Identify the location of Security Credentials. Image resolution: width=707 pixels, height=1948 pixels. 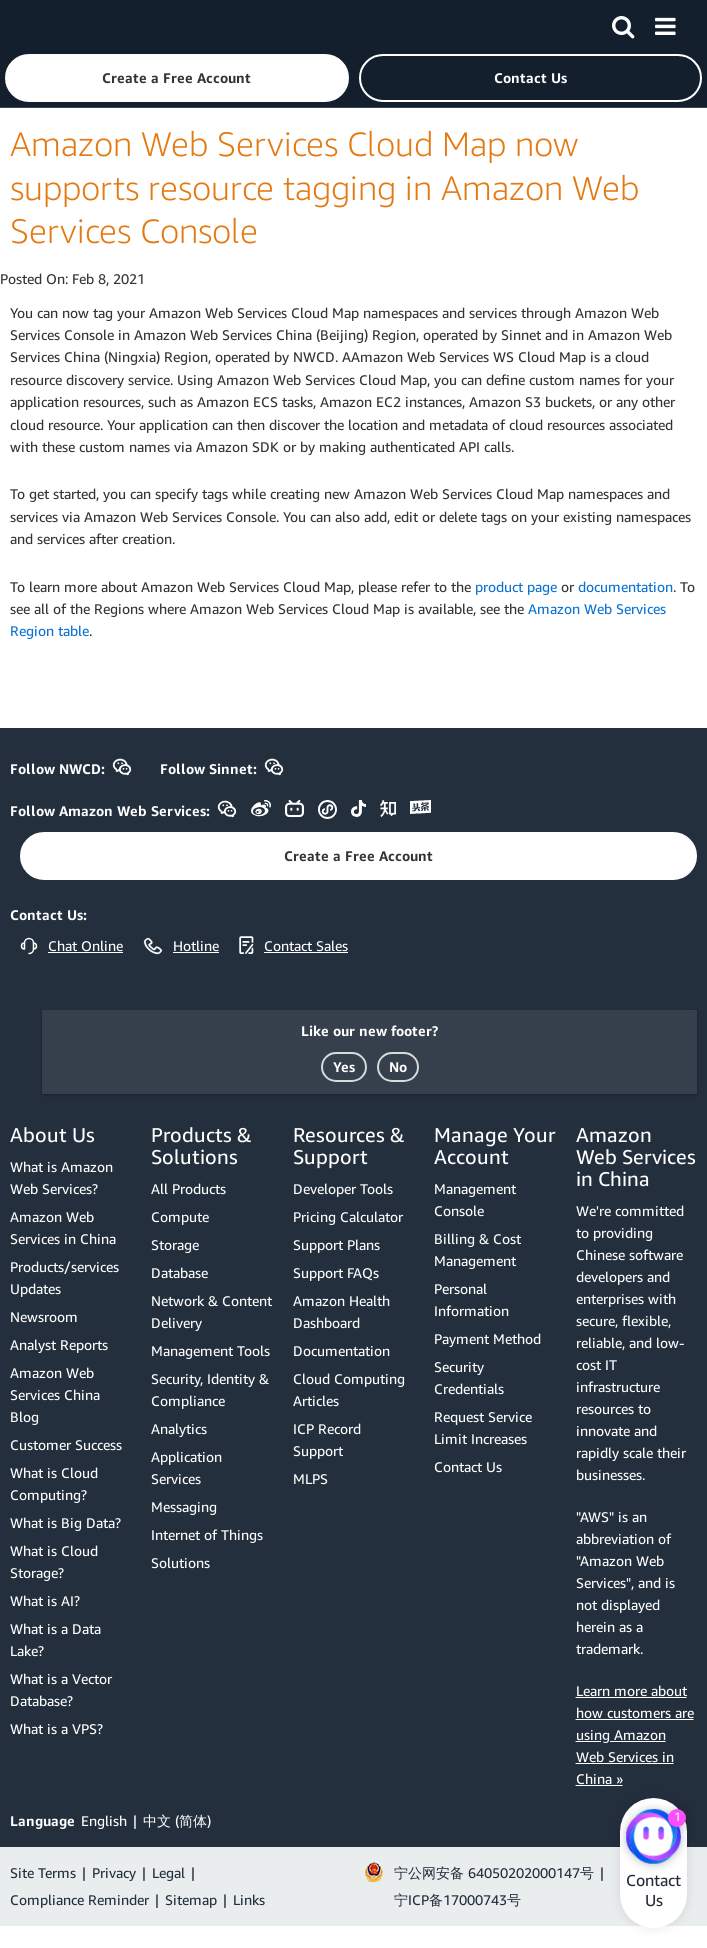
(469, 1377).